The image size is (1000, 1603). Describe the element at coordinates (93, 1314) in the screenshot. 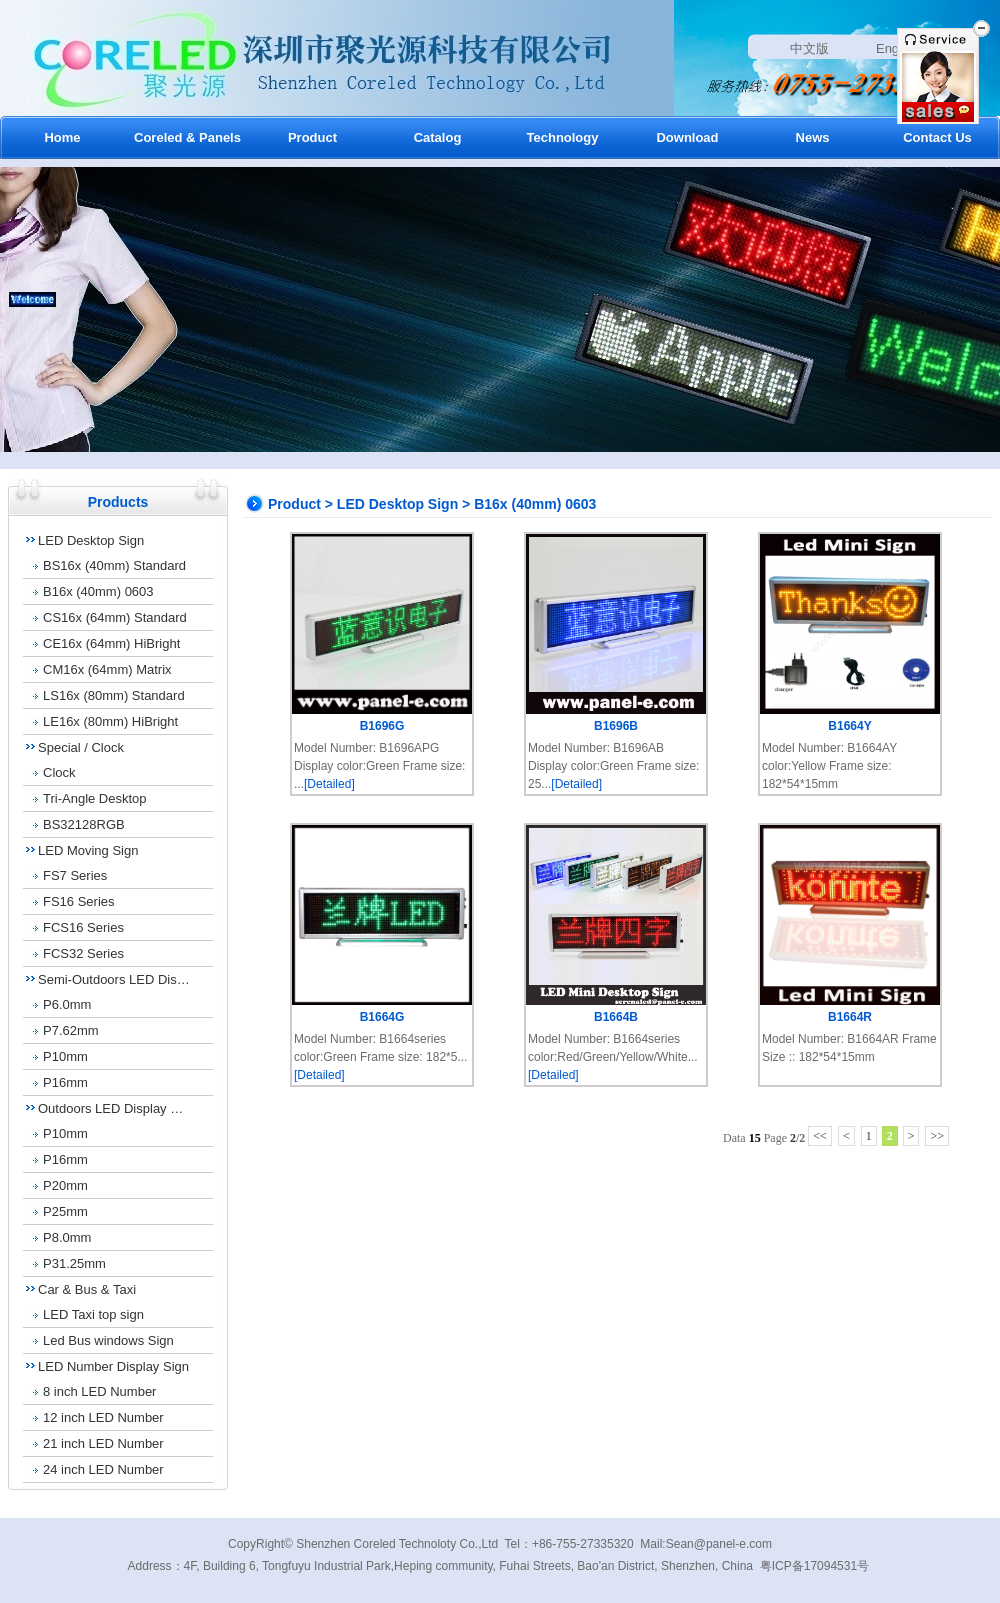

I see `LED Taxi top sign` at that location.